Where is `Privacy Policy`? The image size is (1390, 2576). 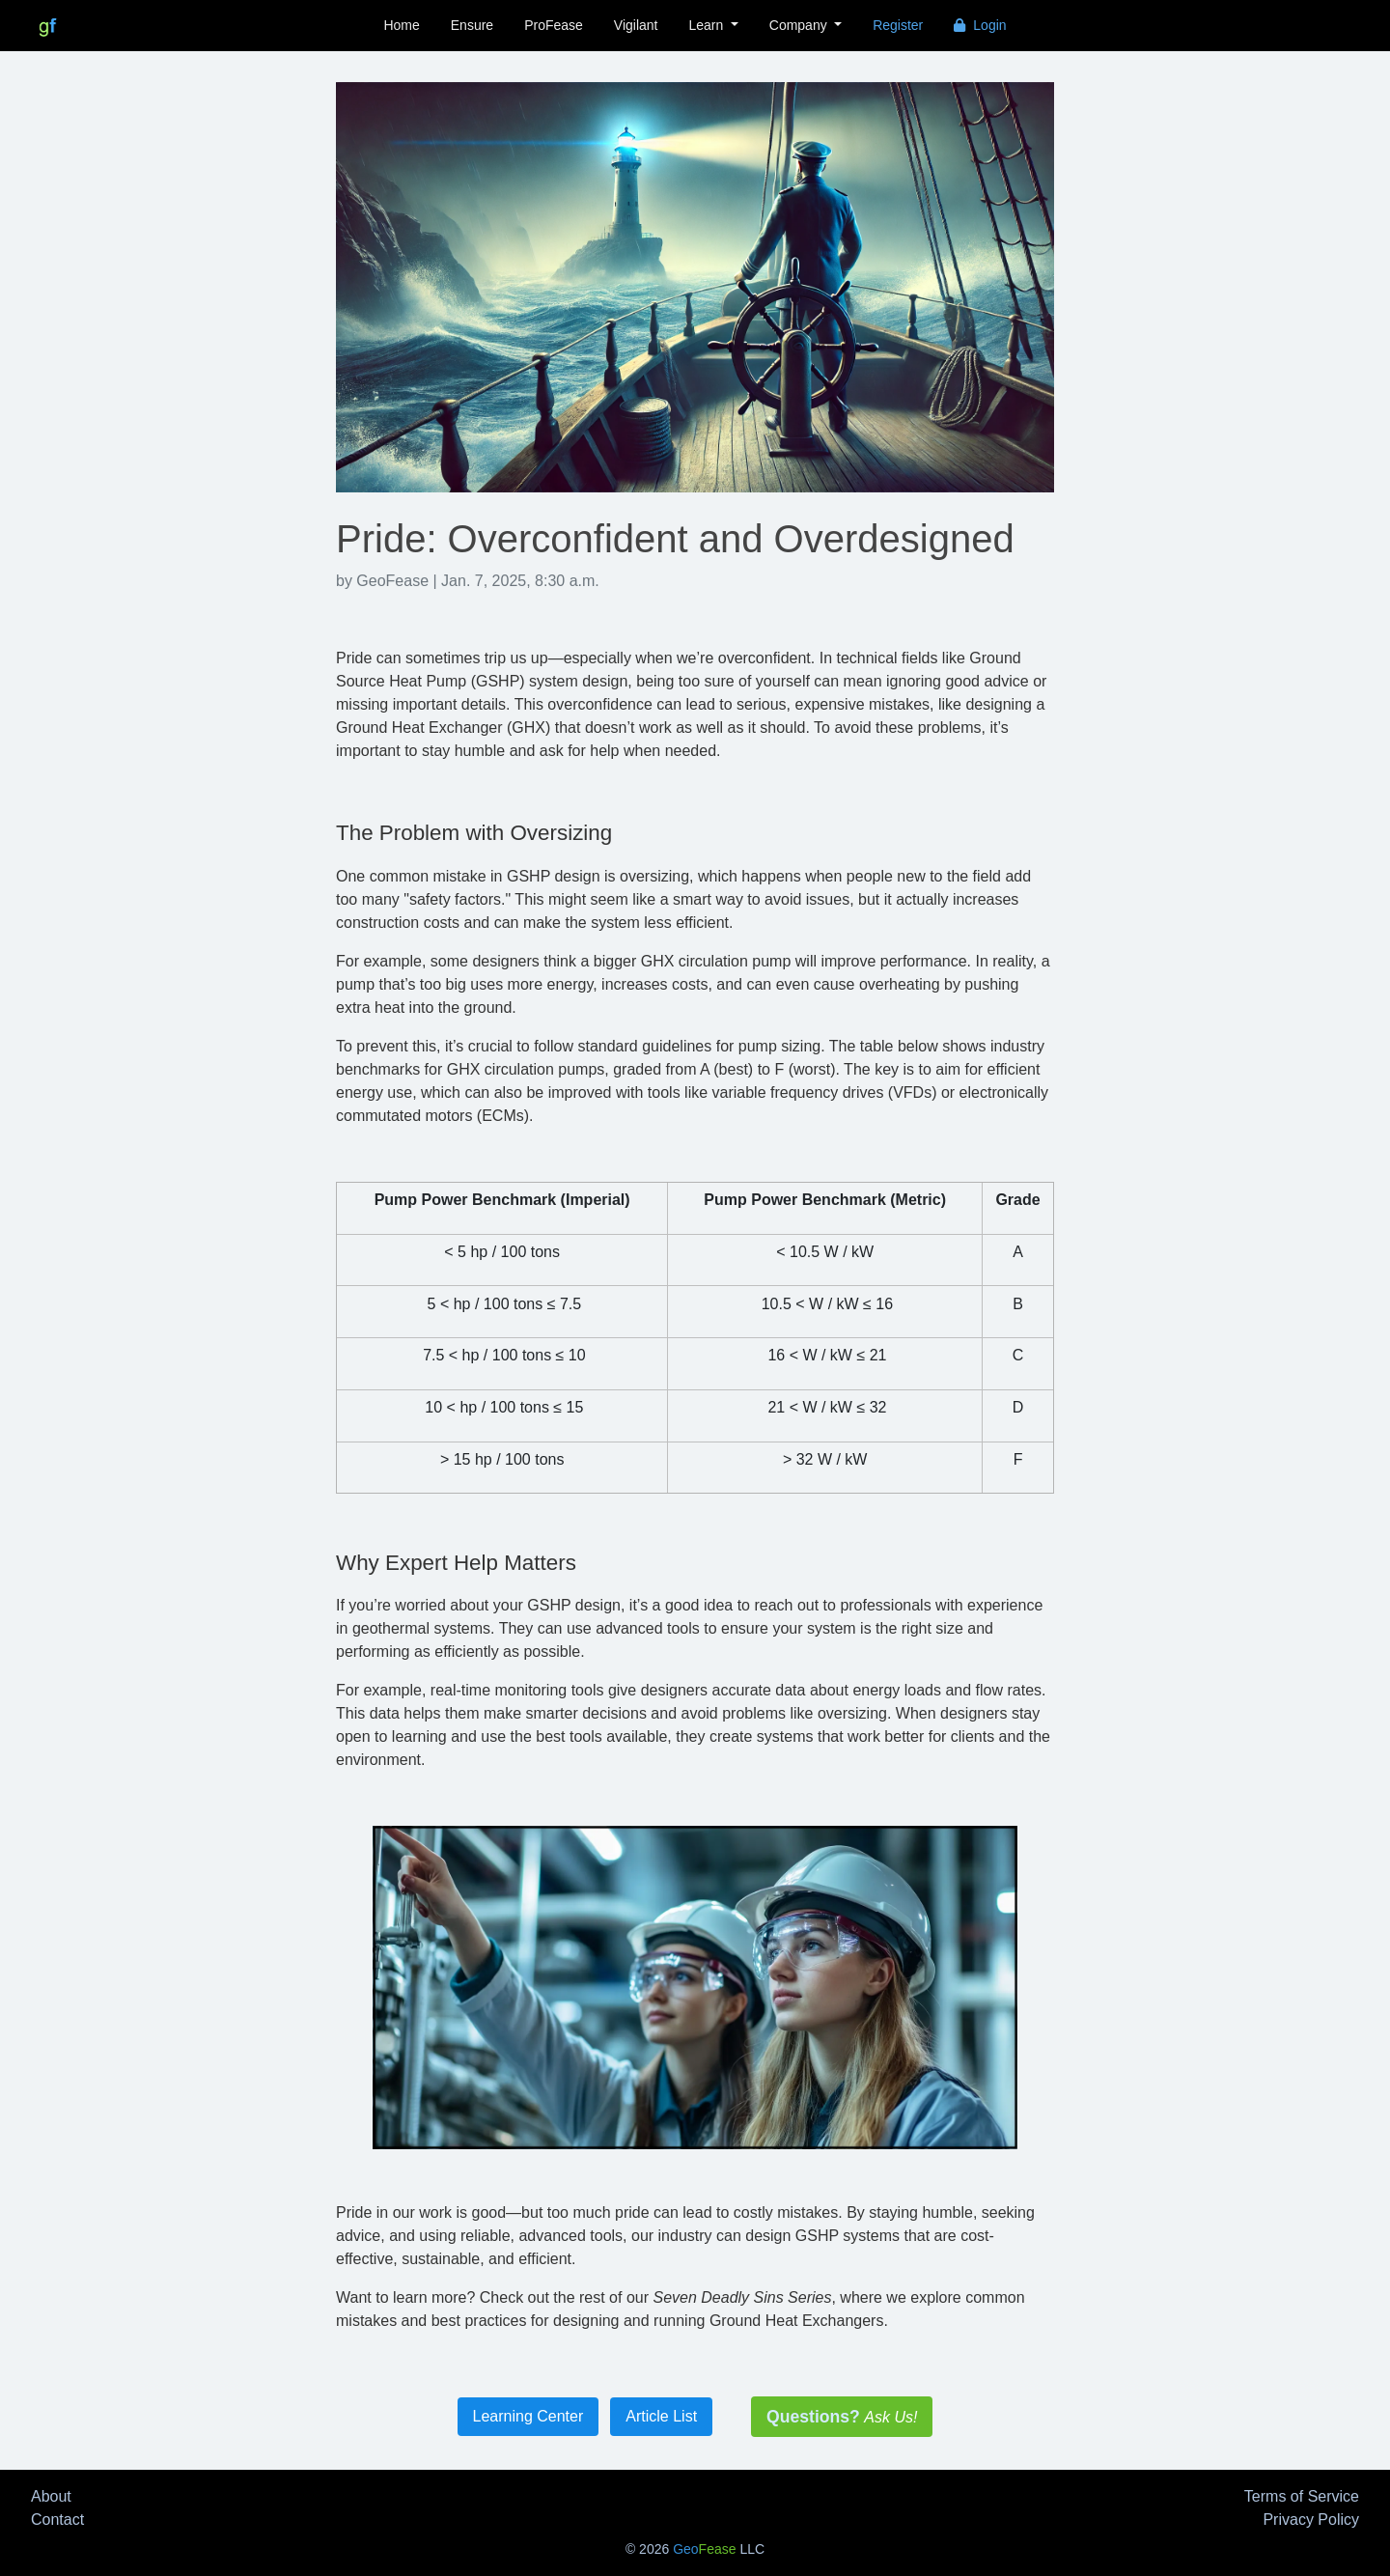
Privacy Policy is located at coordinates (1311, 2519).